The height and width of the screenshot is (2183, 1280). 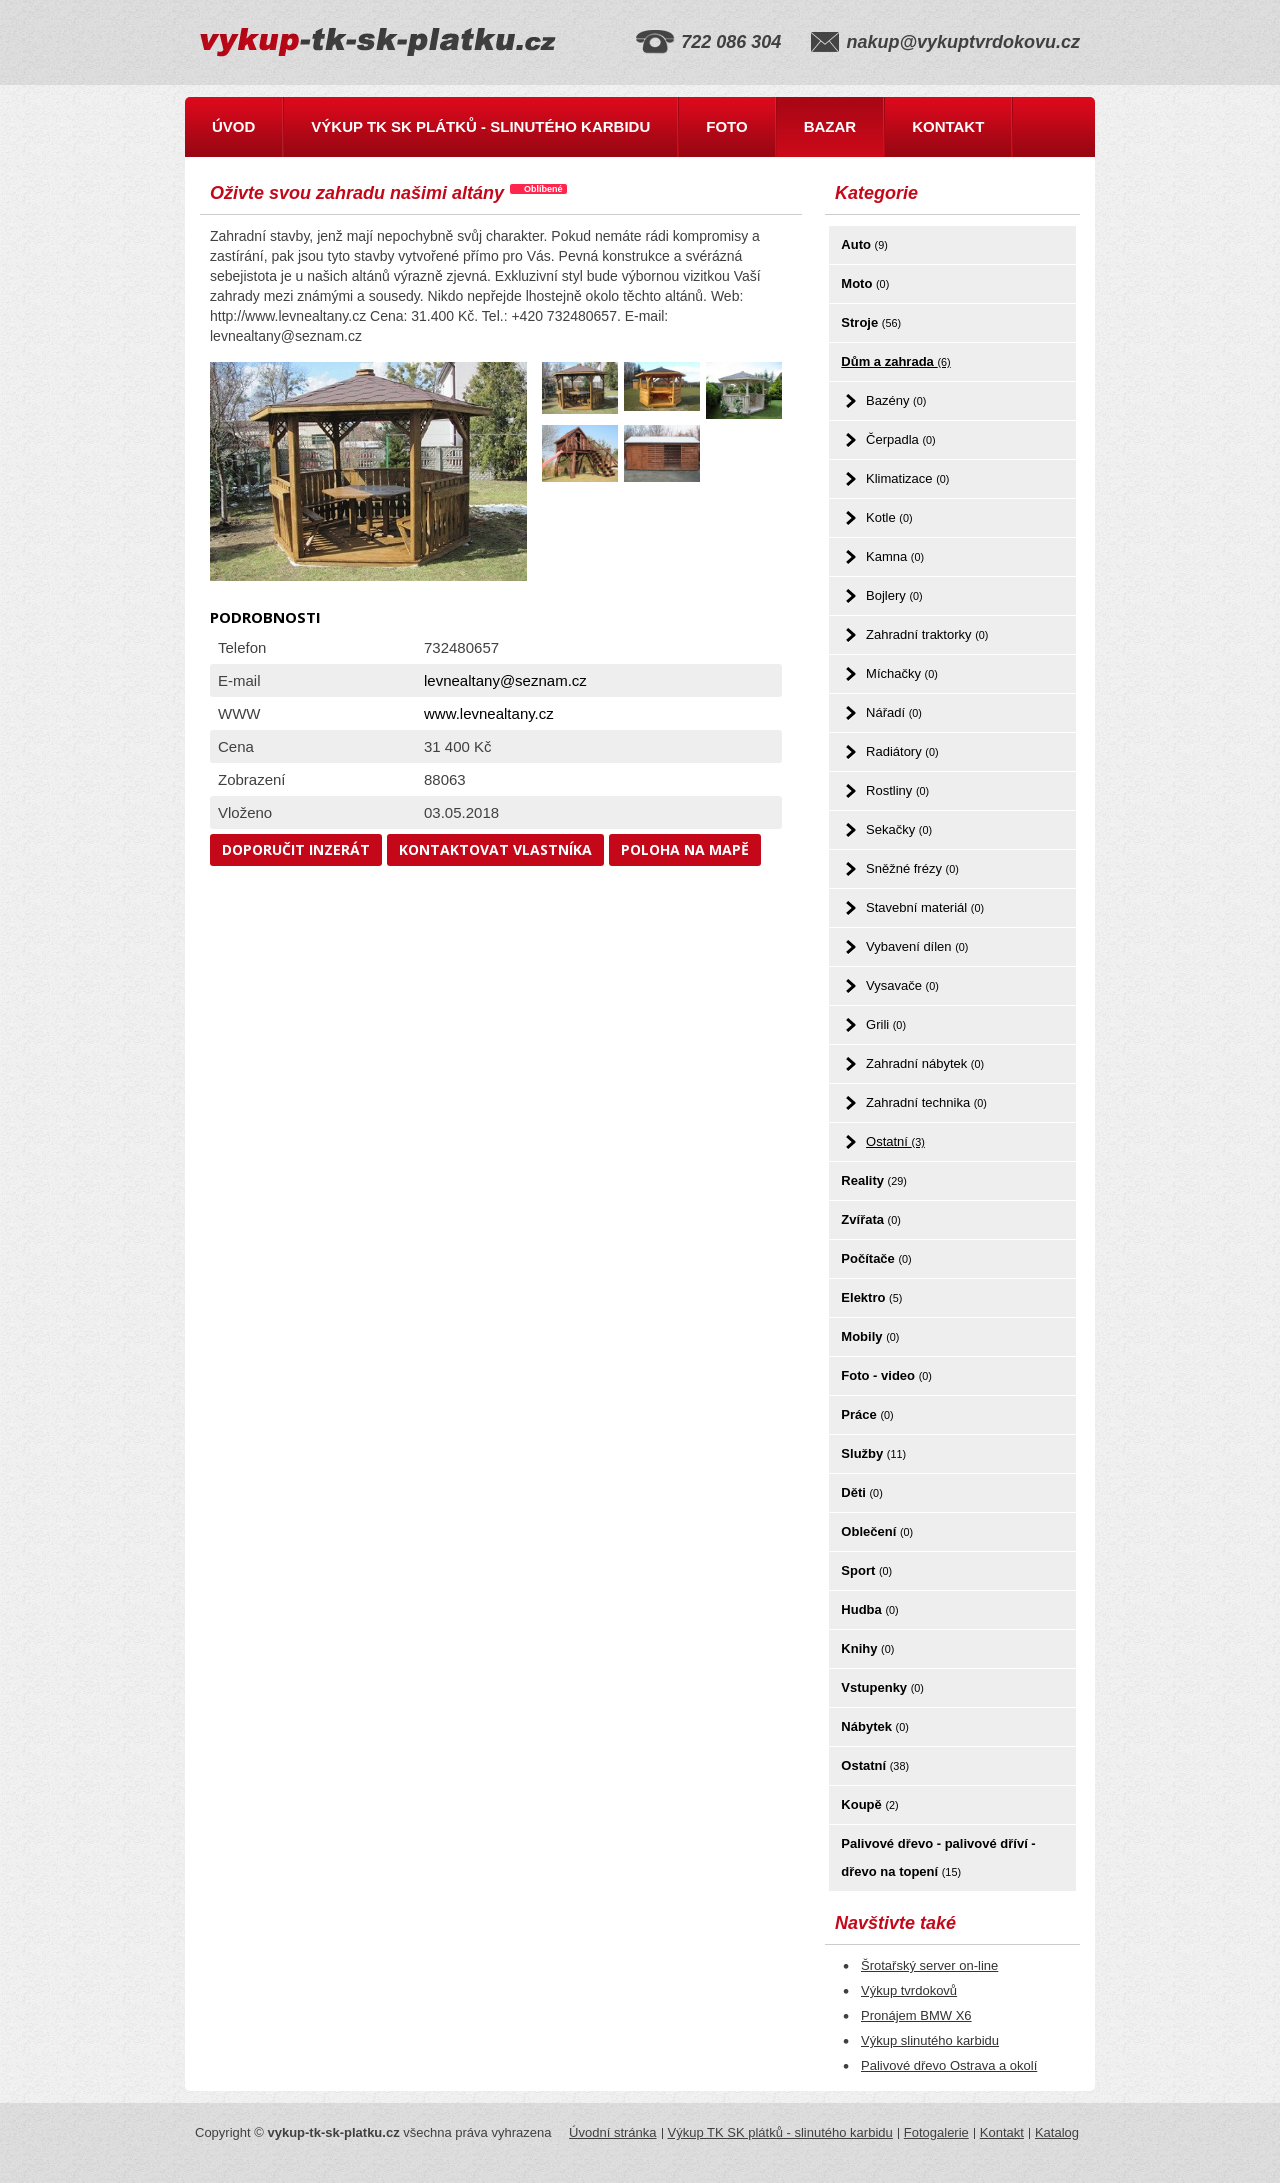 What do you see at coordinates (925, 907) in the screenshot?
I see `Stavební materiál` at bounding box center [925, 907].